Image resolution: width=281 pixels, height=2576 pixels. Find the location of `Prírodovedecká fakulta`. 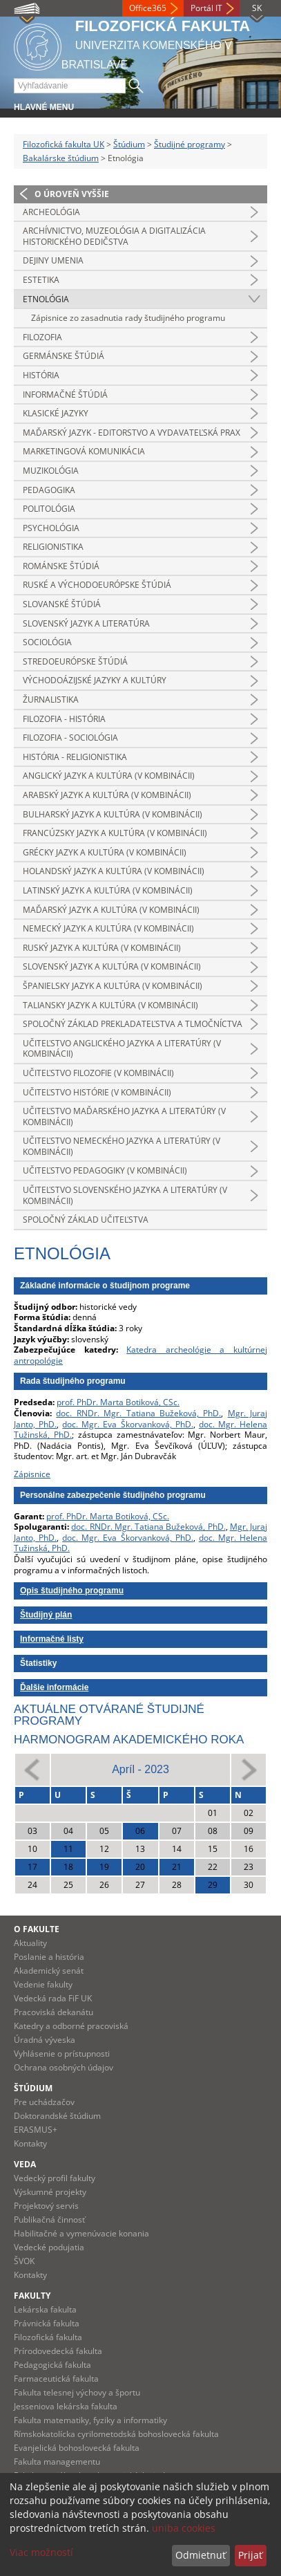

Prírodovedecká fakulta is located at coordinates (58, 2351).